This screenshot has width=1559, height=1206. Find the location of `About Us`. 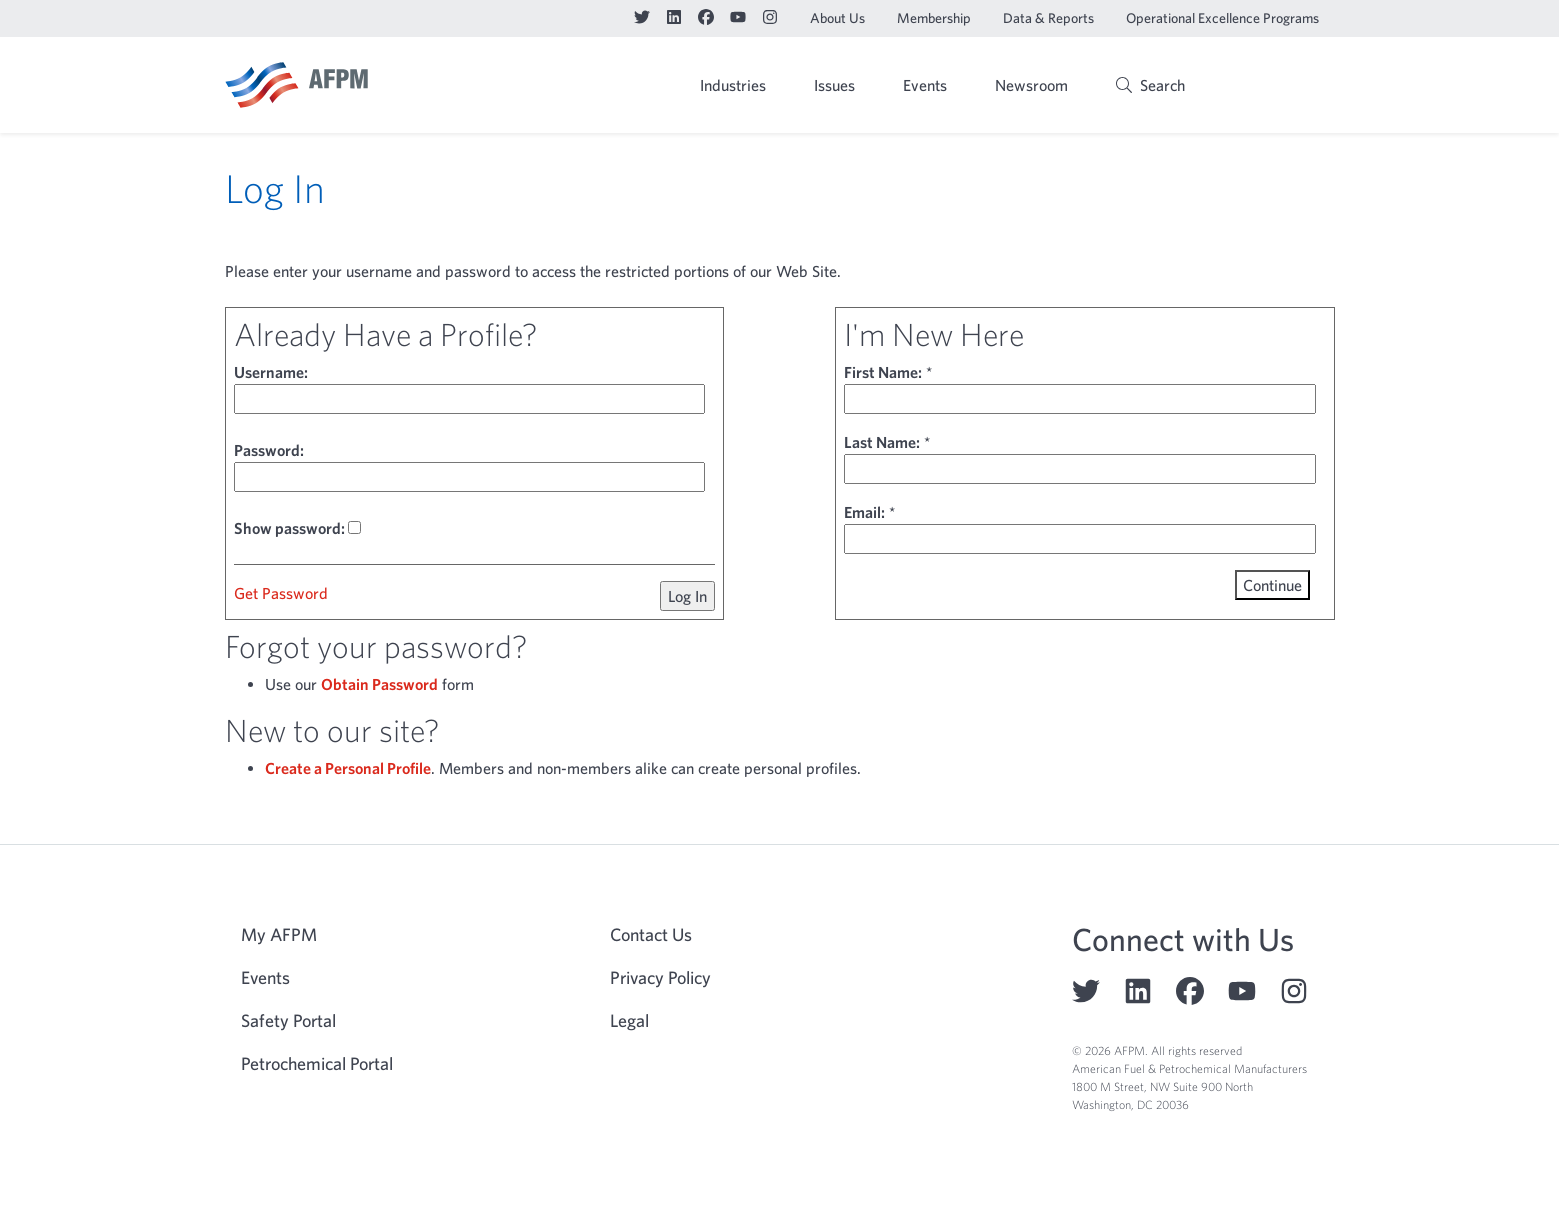

About Us is located at coordinates (837, 18).